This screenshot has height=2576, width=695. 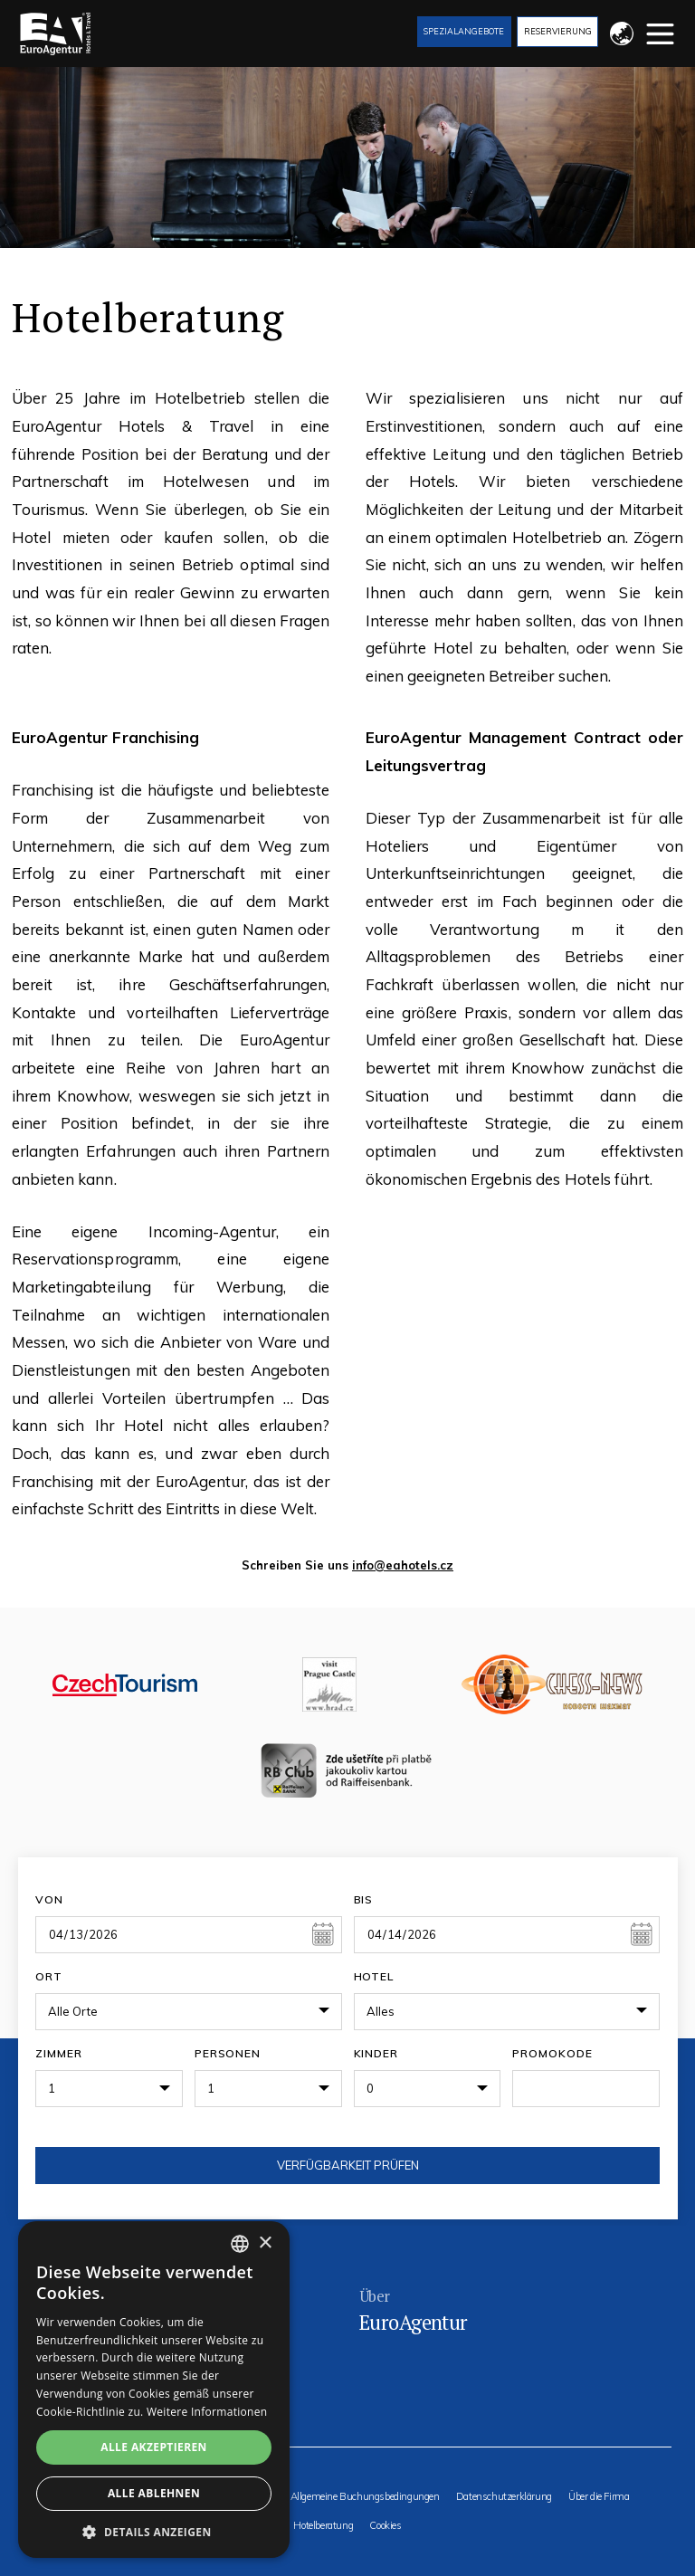 What do you see at coordinates (376, 2053) in the screenshot?
I see `Kinder` at bounding box center [376, 2053].